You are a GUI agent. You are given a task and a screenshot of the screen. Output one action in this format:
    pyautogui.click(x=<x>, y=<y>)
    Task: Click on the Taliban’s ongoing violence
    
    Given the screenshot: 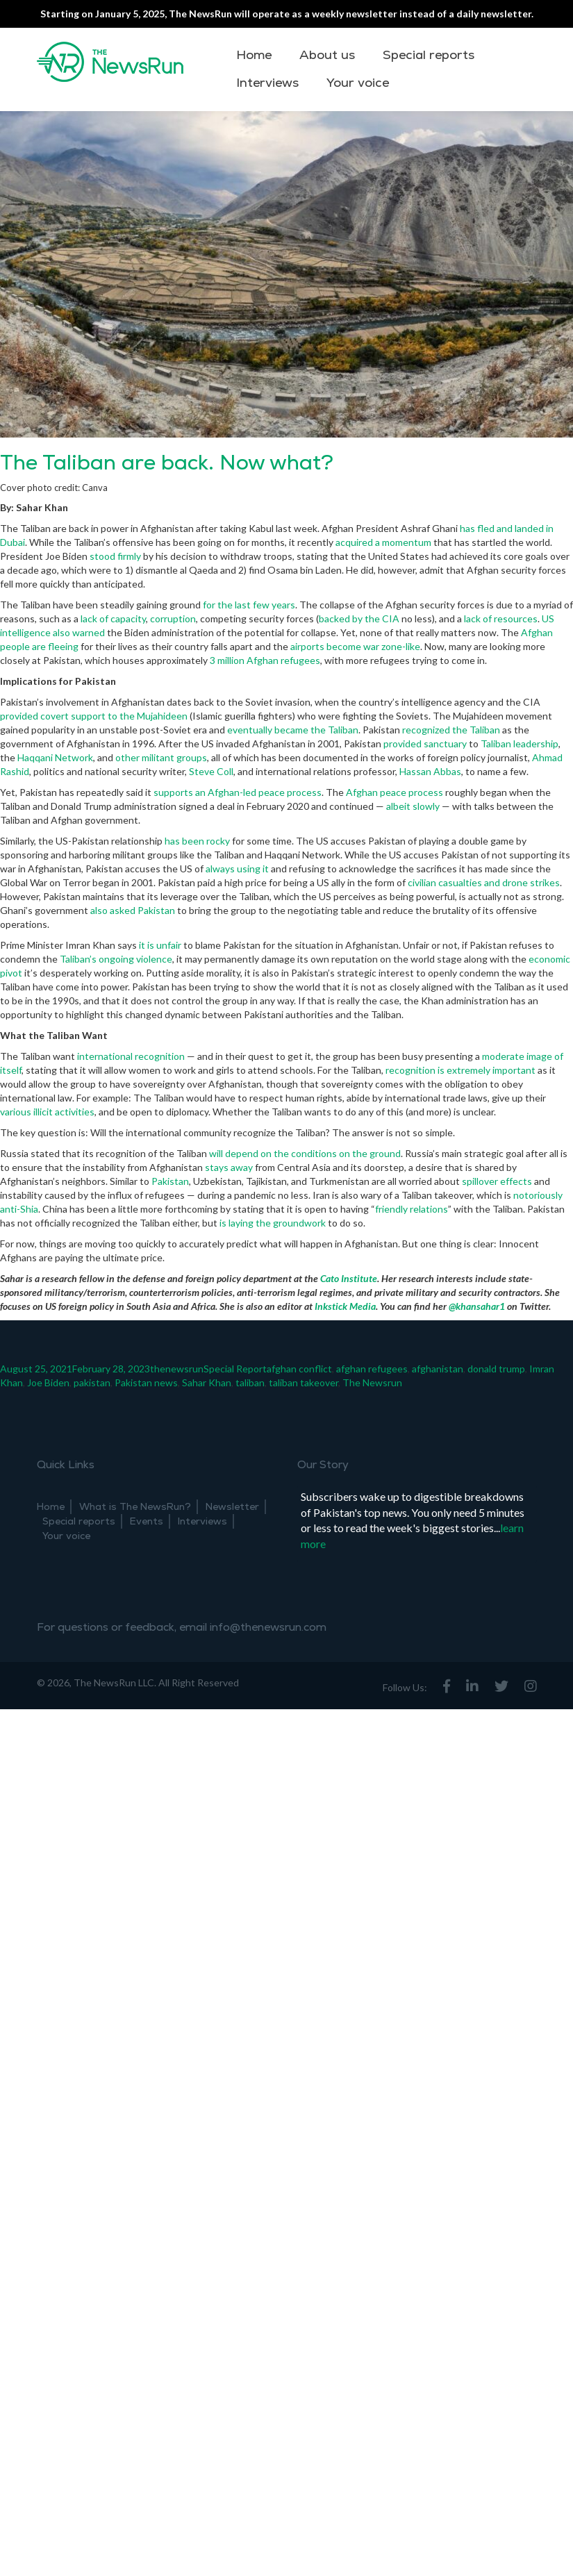 What is the action you would take?
    pyautogui.click(x=116, y=959)
    